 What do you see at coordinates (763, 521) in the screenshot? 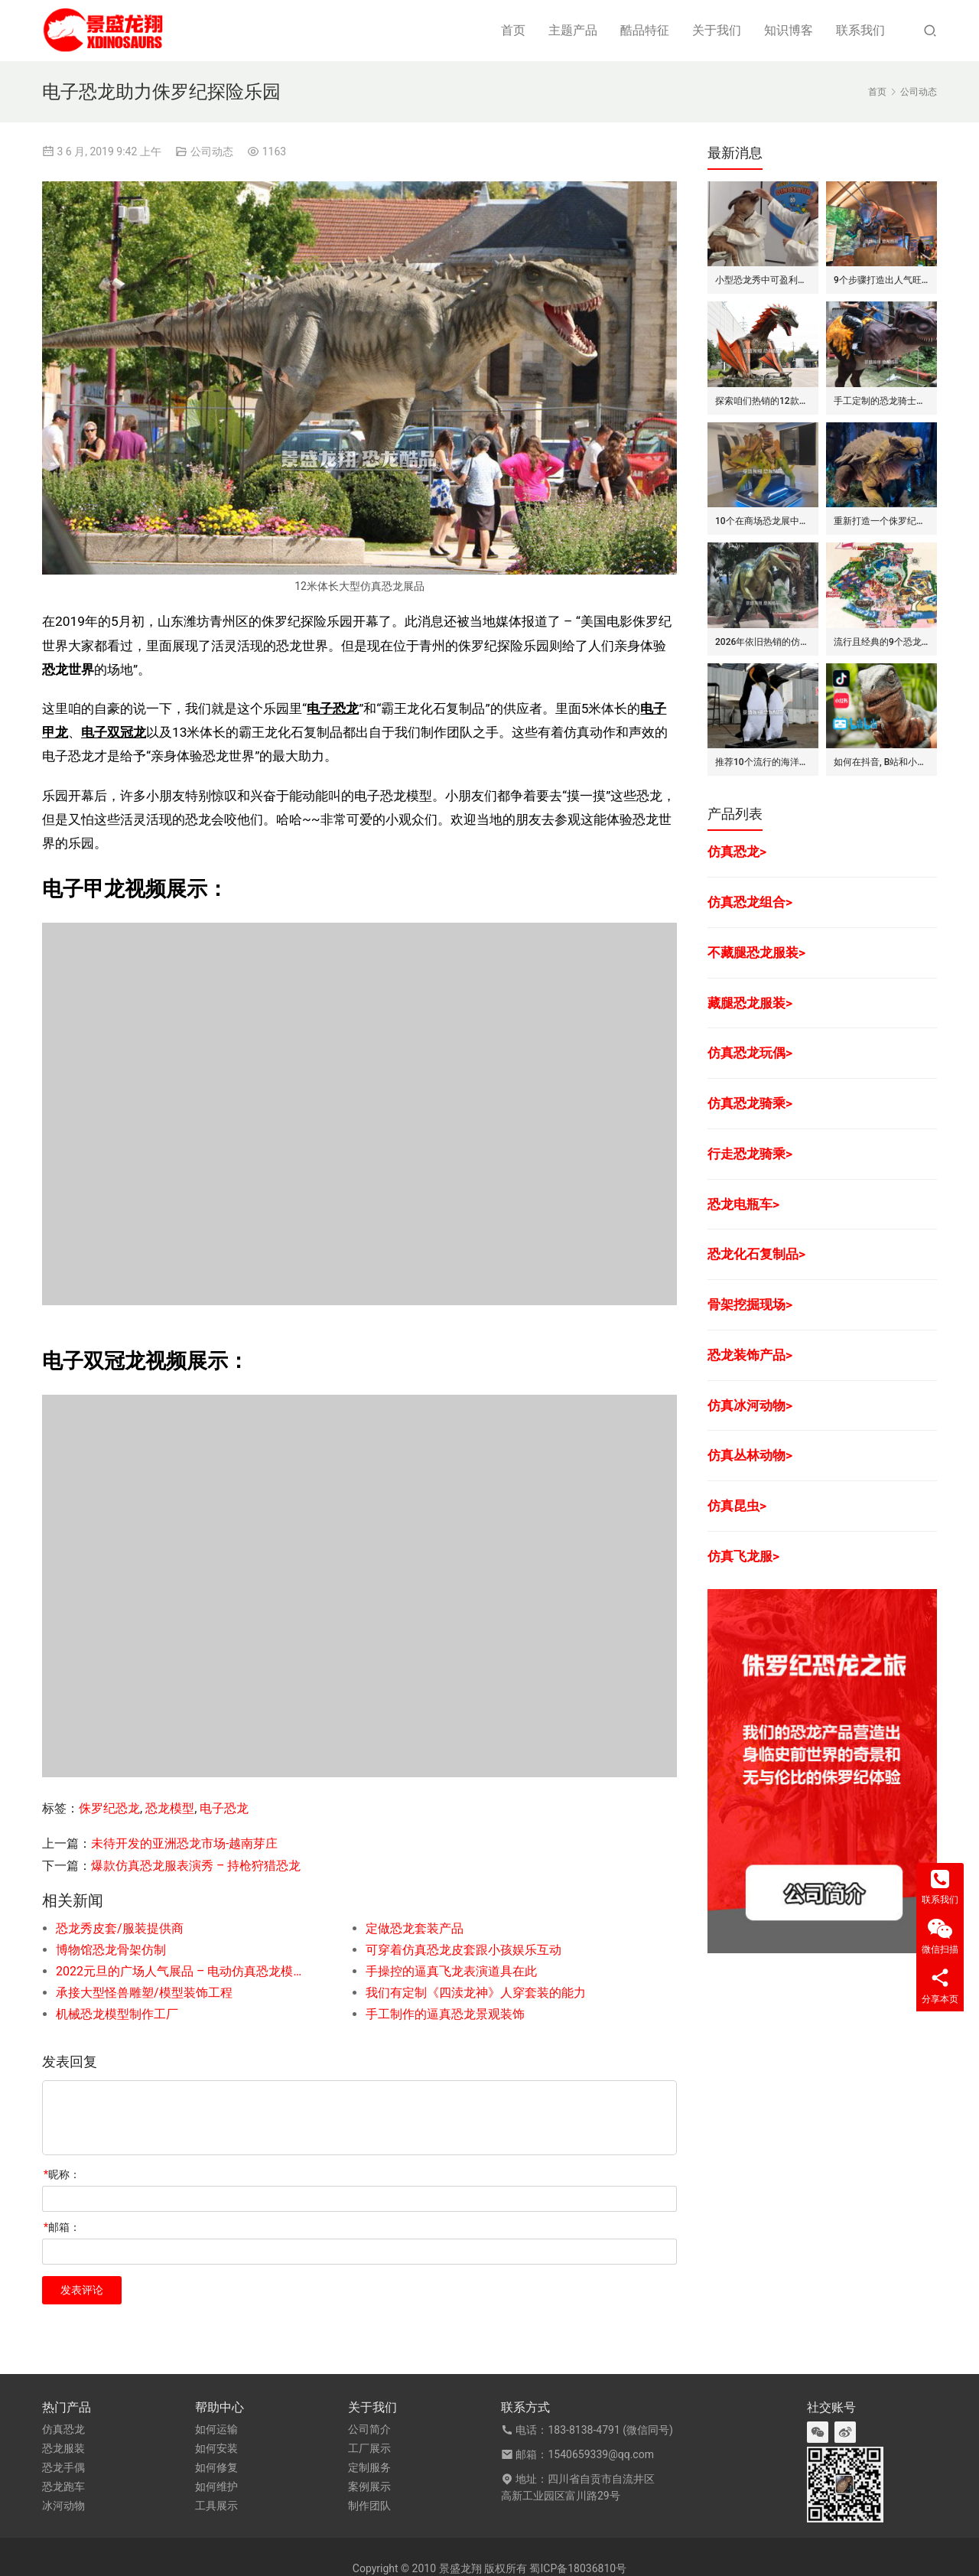
I see `10个在商场恐龙展中赚钱的道具` at bounding box center [763, 521].